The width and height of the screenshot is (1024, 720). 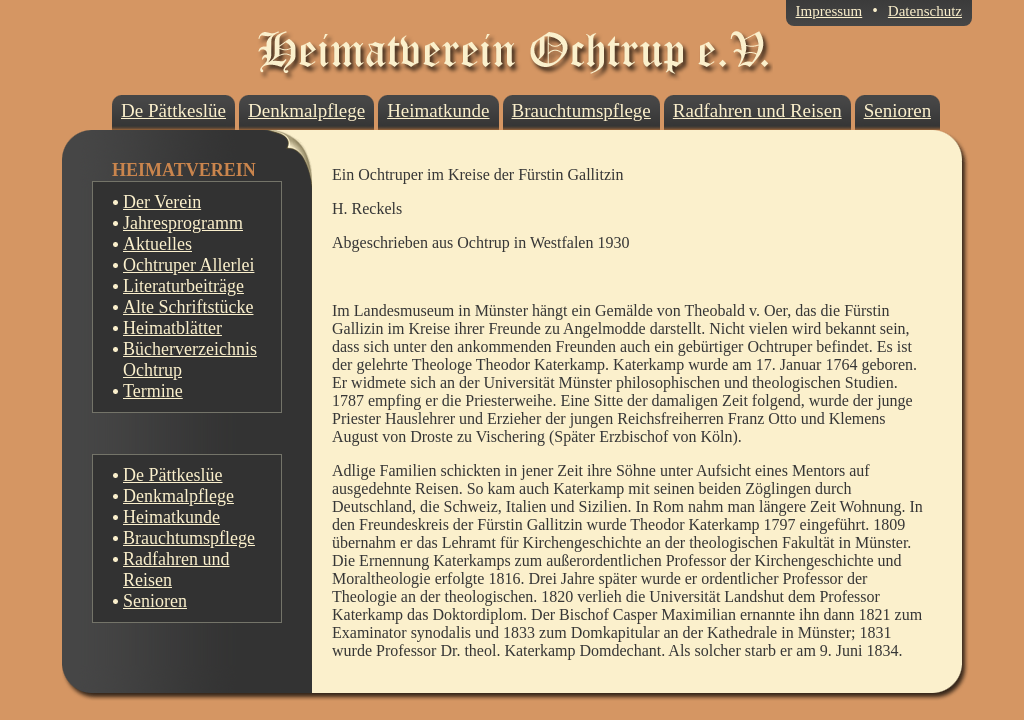 I want to click on Ochtruper Allerlei, so click(x=188, y=265).